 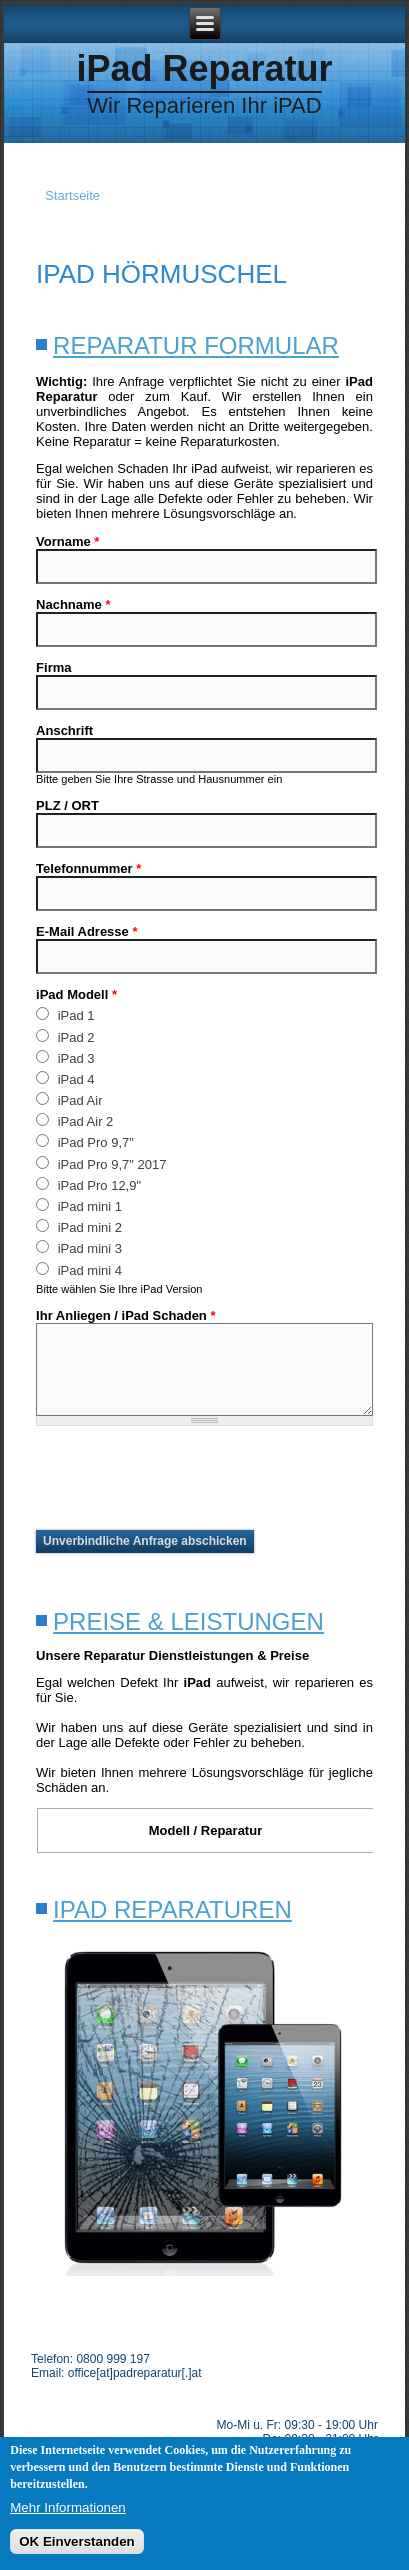 What do you see at coordinates (53, 667) in the screenshot?
I see `Firma` at bounding box center [53, 667].